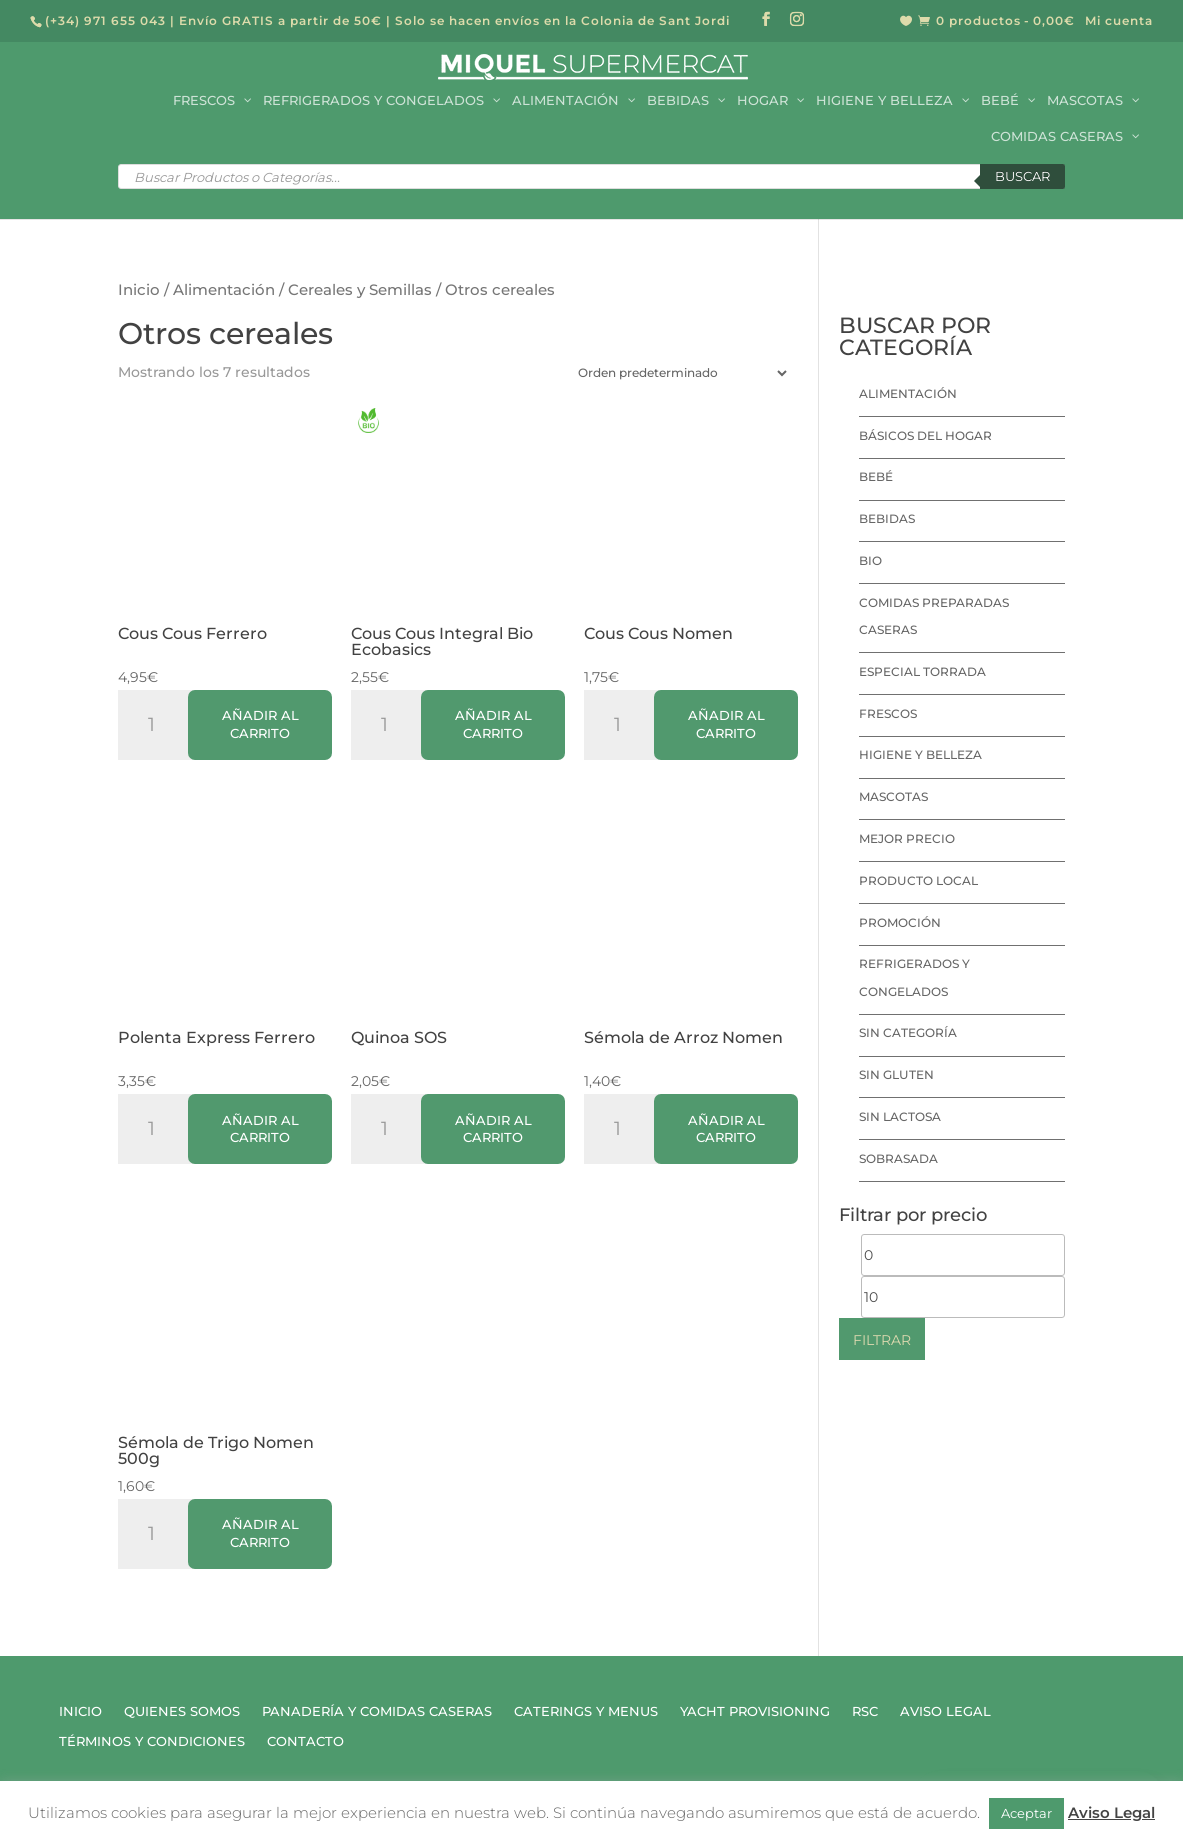 The image size is (1183, 1841). What do you see at coordinates (1022, 176) in the screenshot?
I see `Buscar` at bounding box center [1022, 176].